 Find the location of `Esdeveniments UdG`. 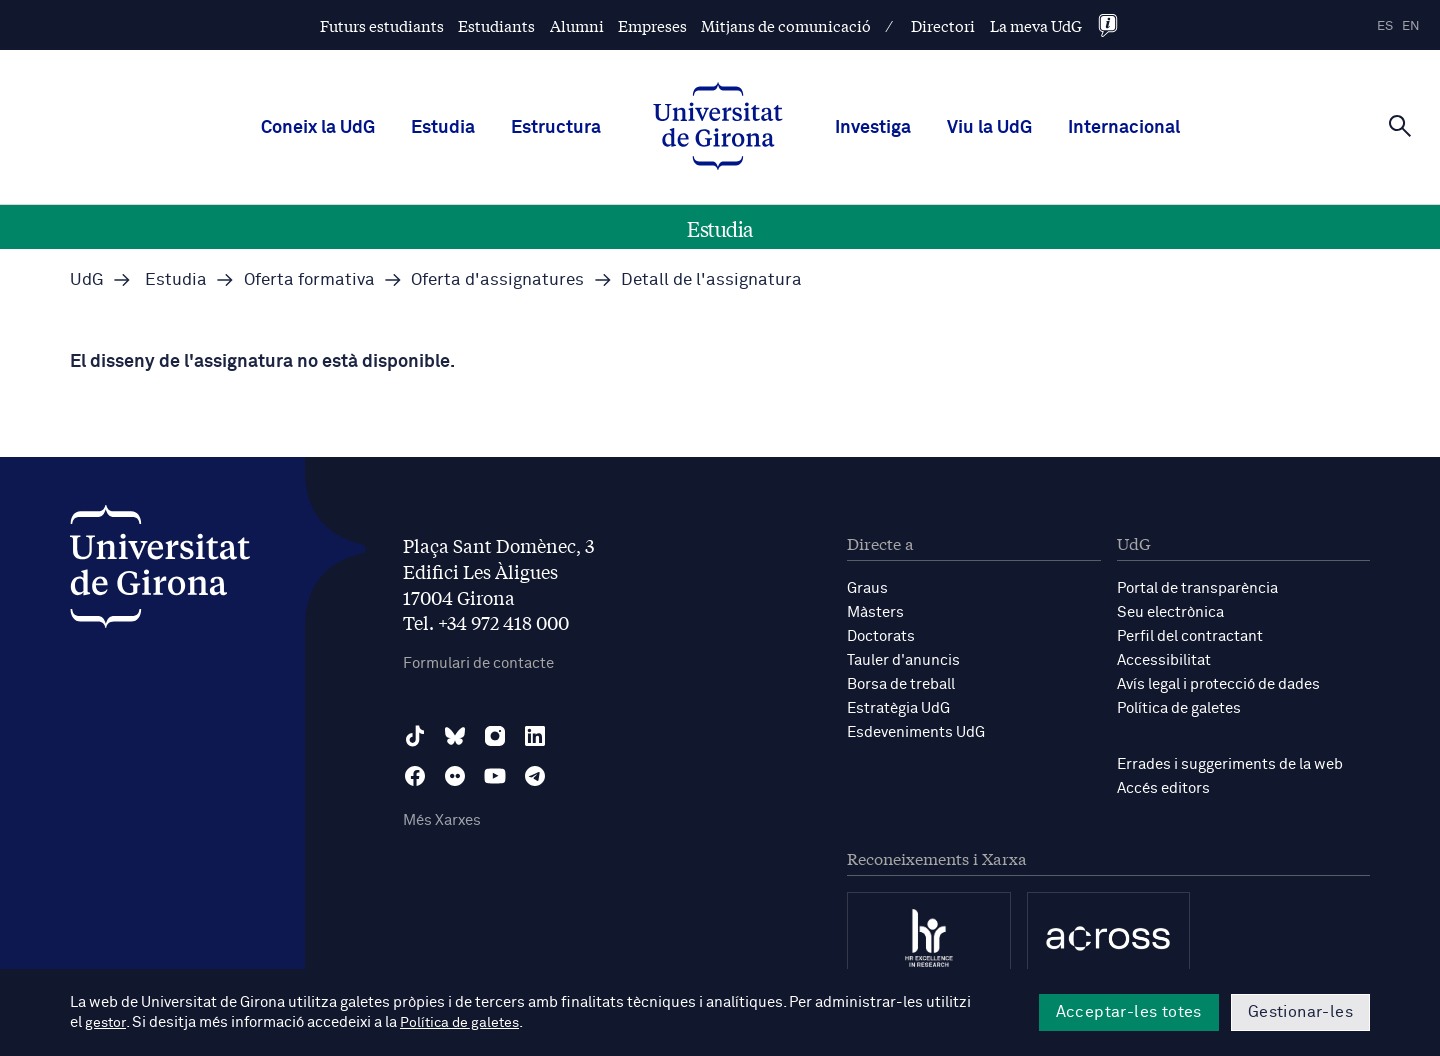

Esdeveniments UdG is located at coordinates (916, 732).